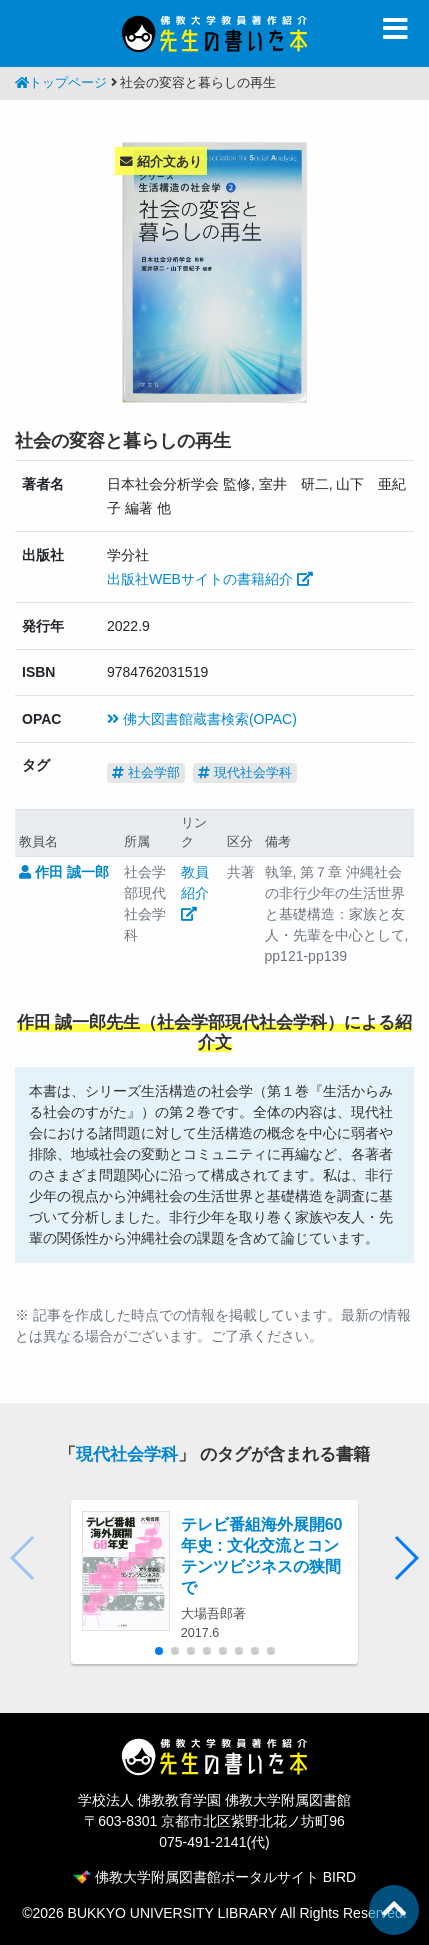  Describe the element at coordinates (195, 892) in the screenshot. I see `教員紹介` at that location.